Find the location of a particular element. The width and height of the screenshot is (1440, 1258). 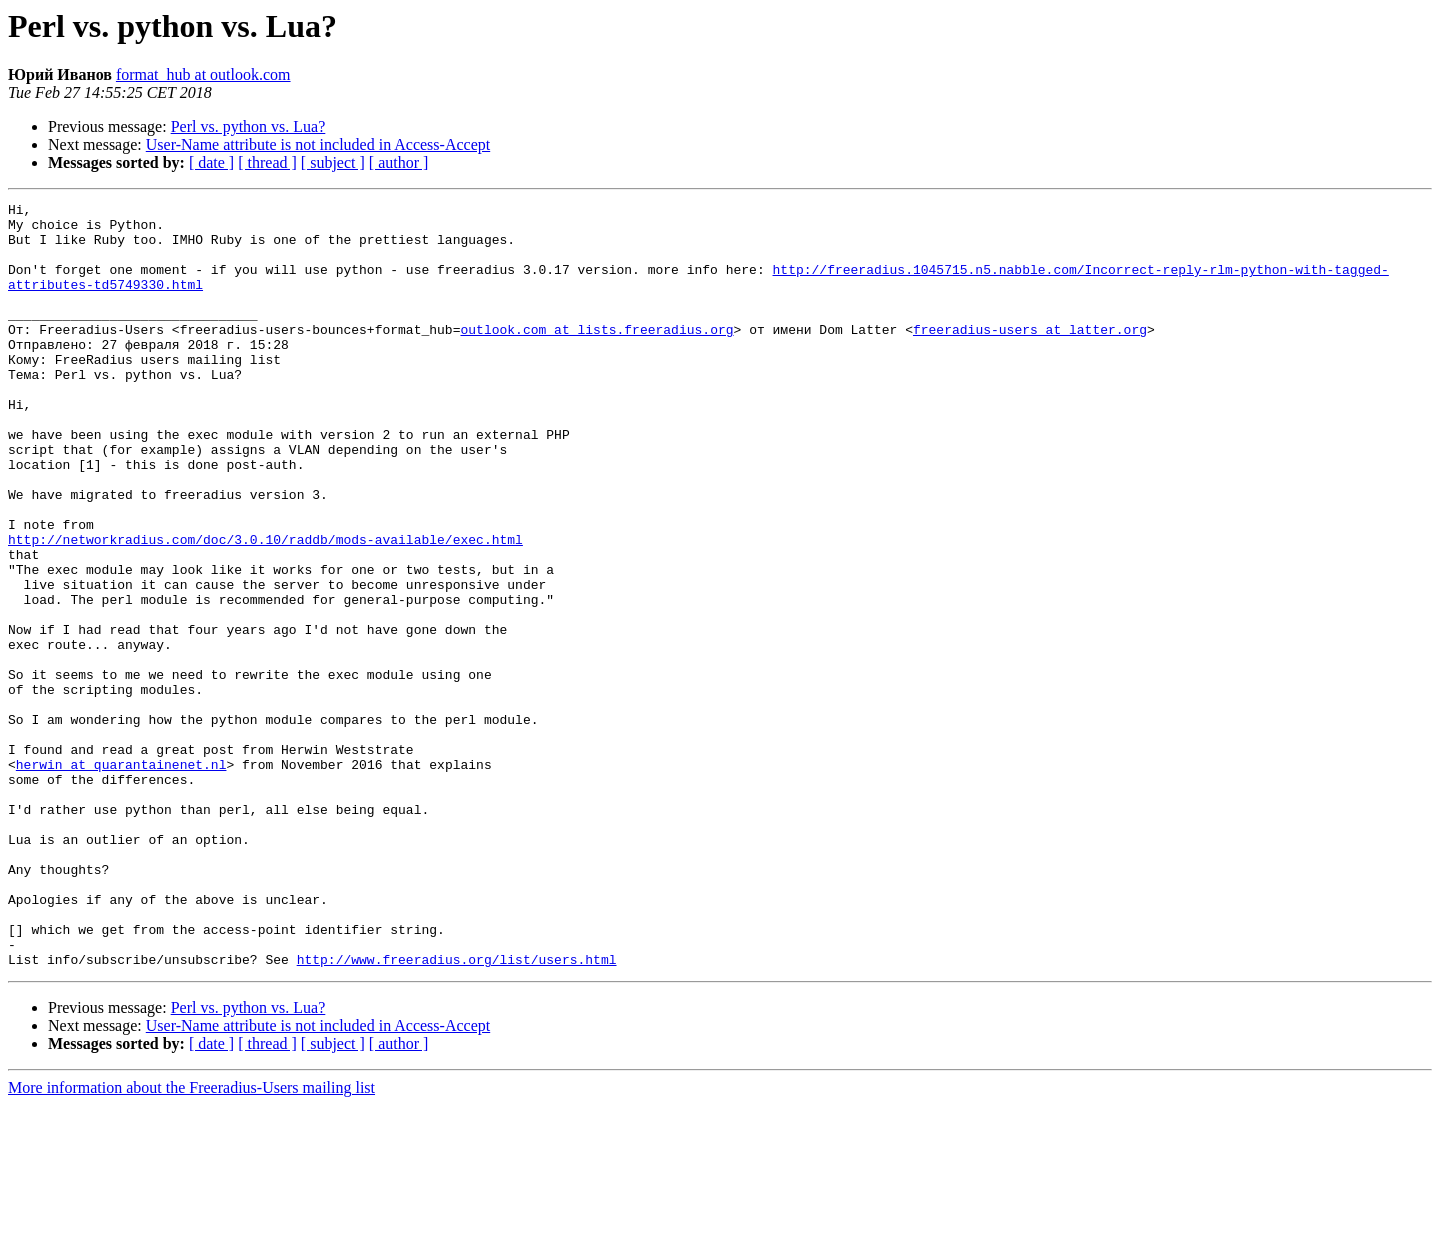

More information about the Freeradius-Users mailing list is located at coordinates (191, 1240).